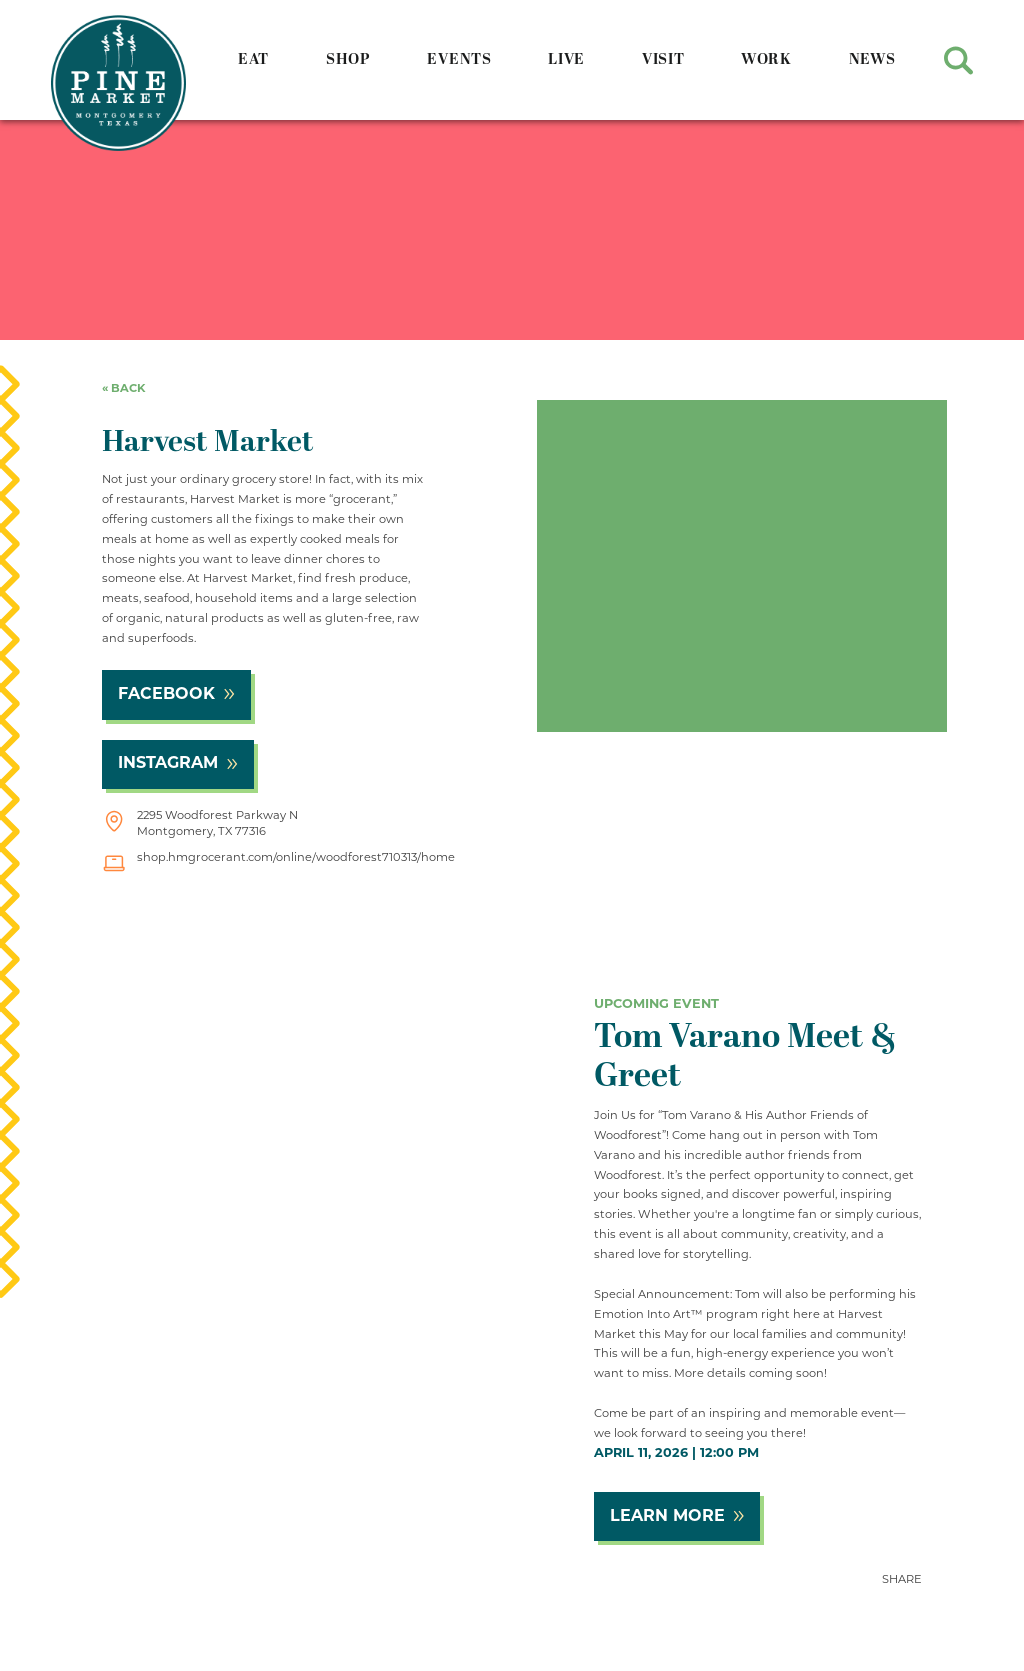 This screenshot has width=1024, height=1671. Describe the element at coordinates (667, 1517) in the screenshot. I see `Learn More` at that location.